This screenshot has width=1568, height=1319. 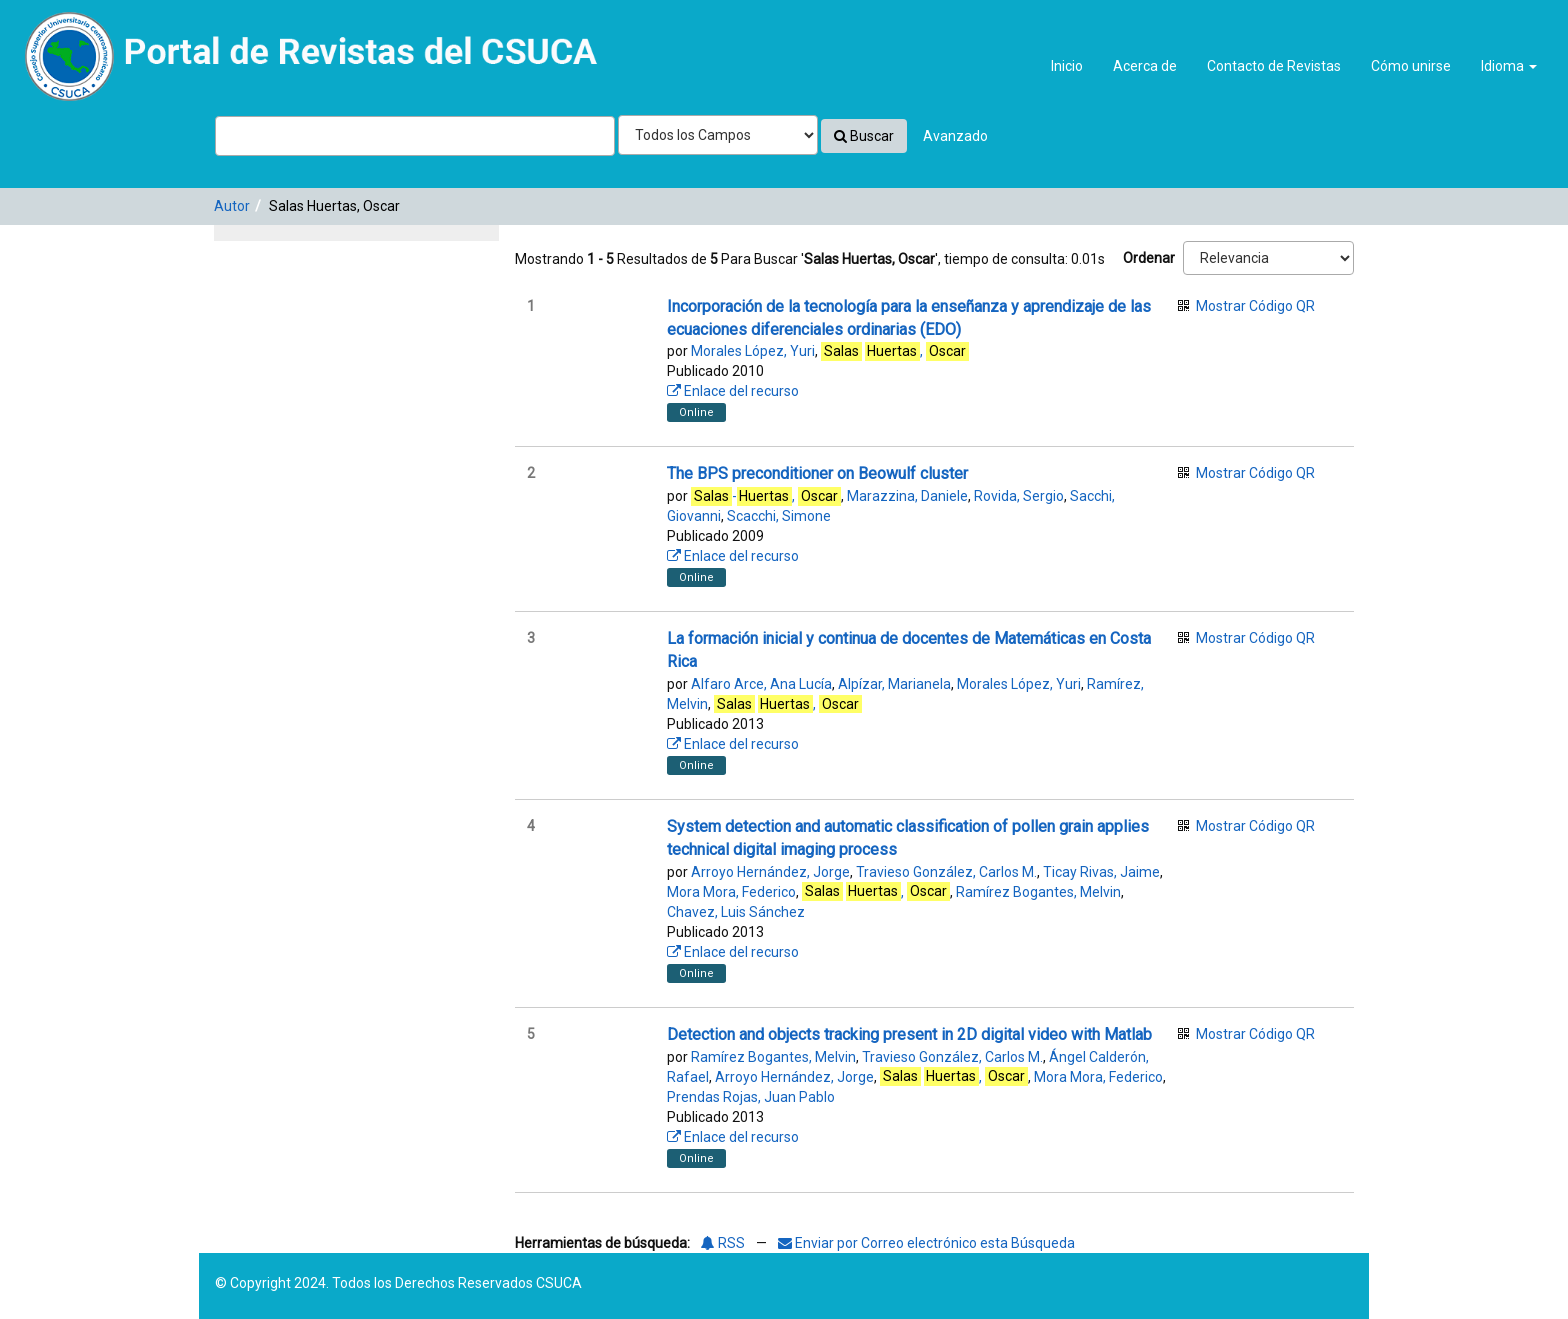 I want to click on Autor, so click(x=232, y=206).